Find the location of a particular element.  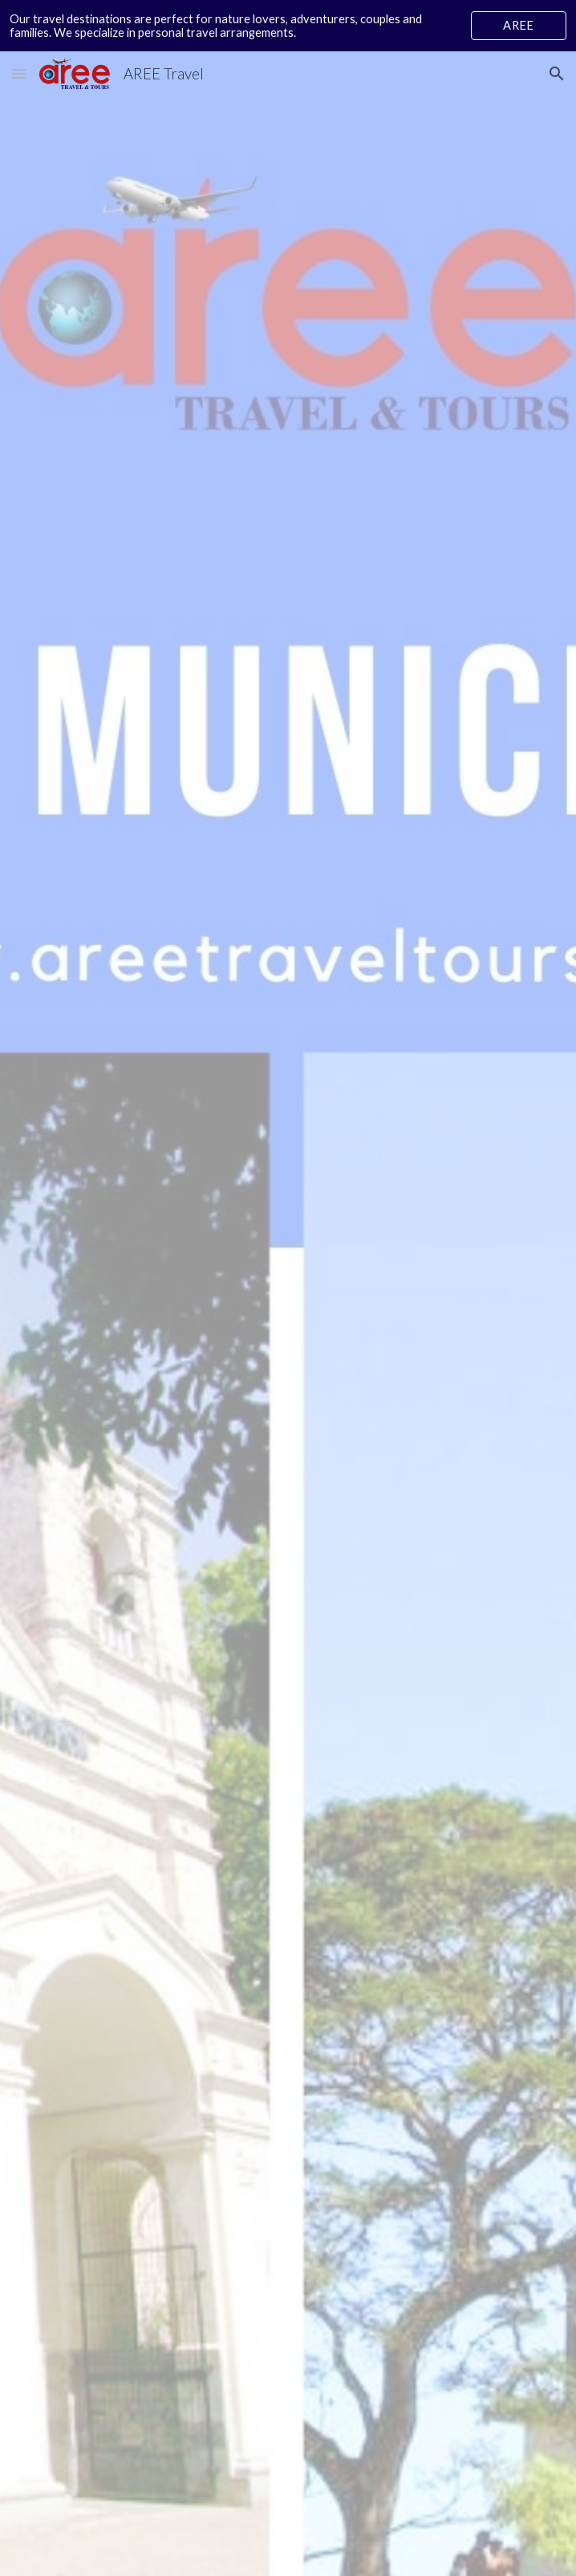

[button] is located at coordinates (19, 73).